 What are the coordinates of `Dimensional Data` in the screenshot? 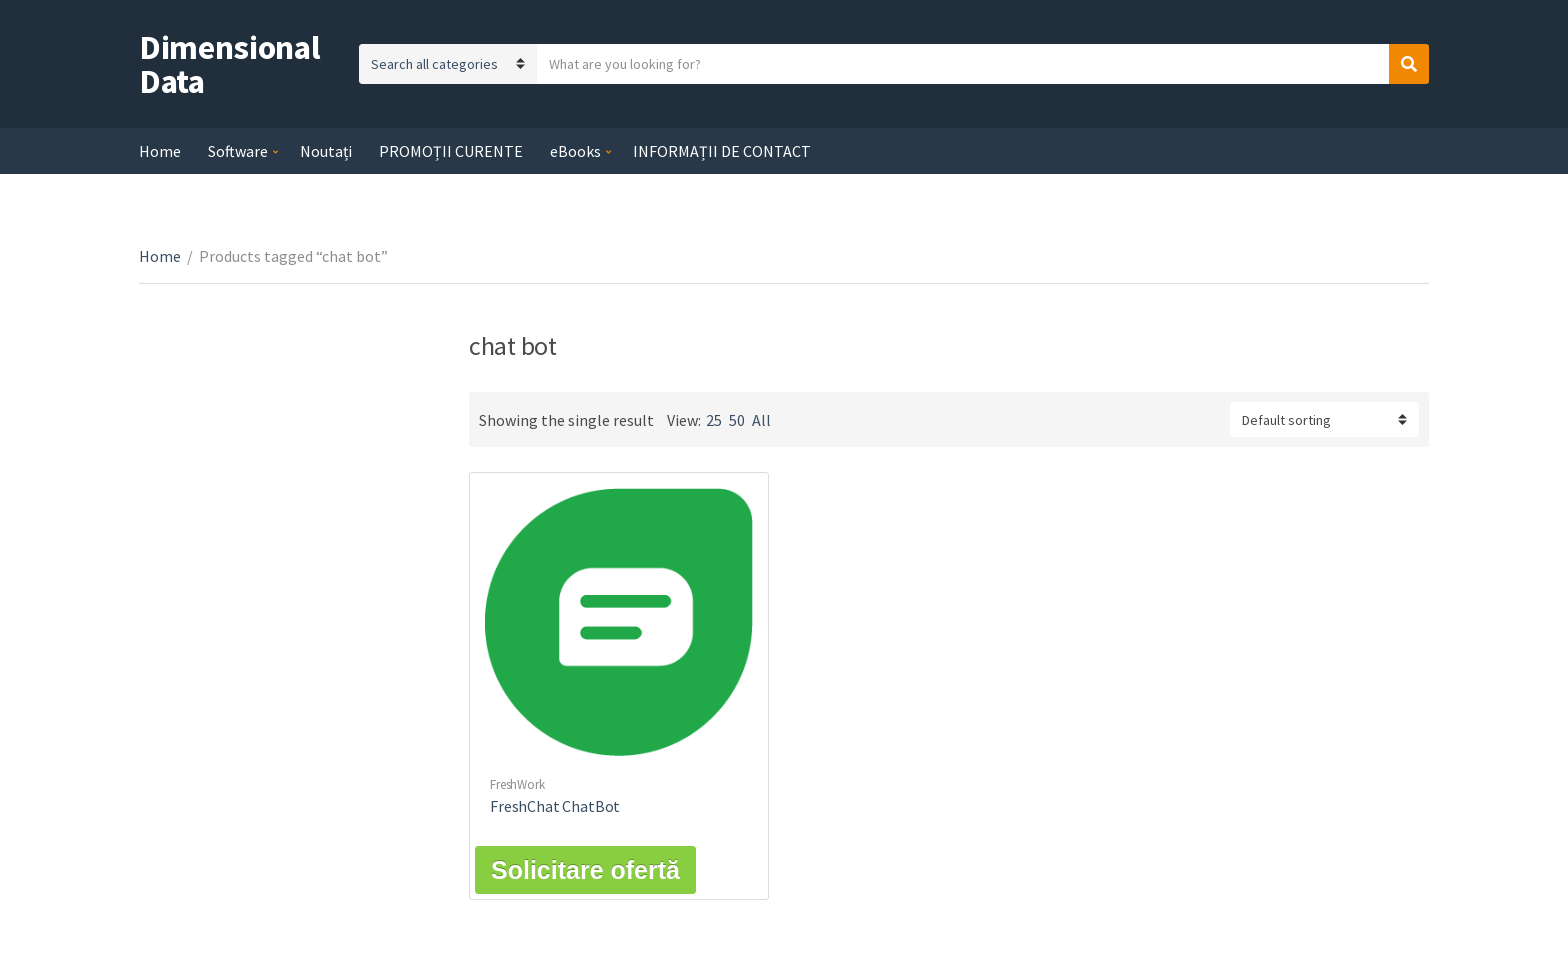 It's located at (229, 64).